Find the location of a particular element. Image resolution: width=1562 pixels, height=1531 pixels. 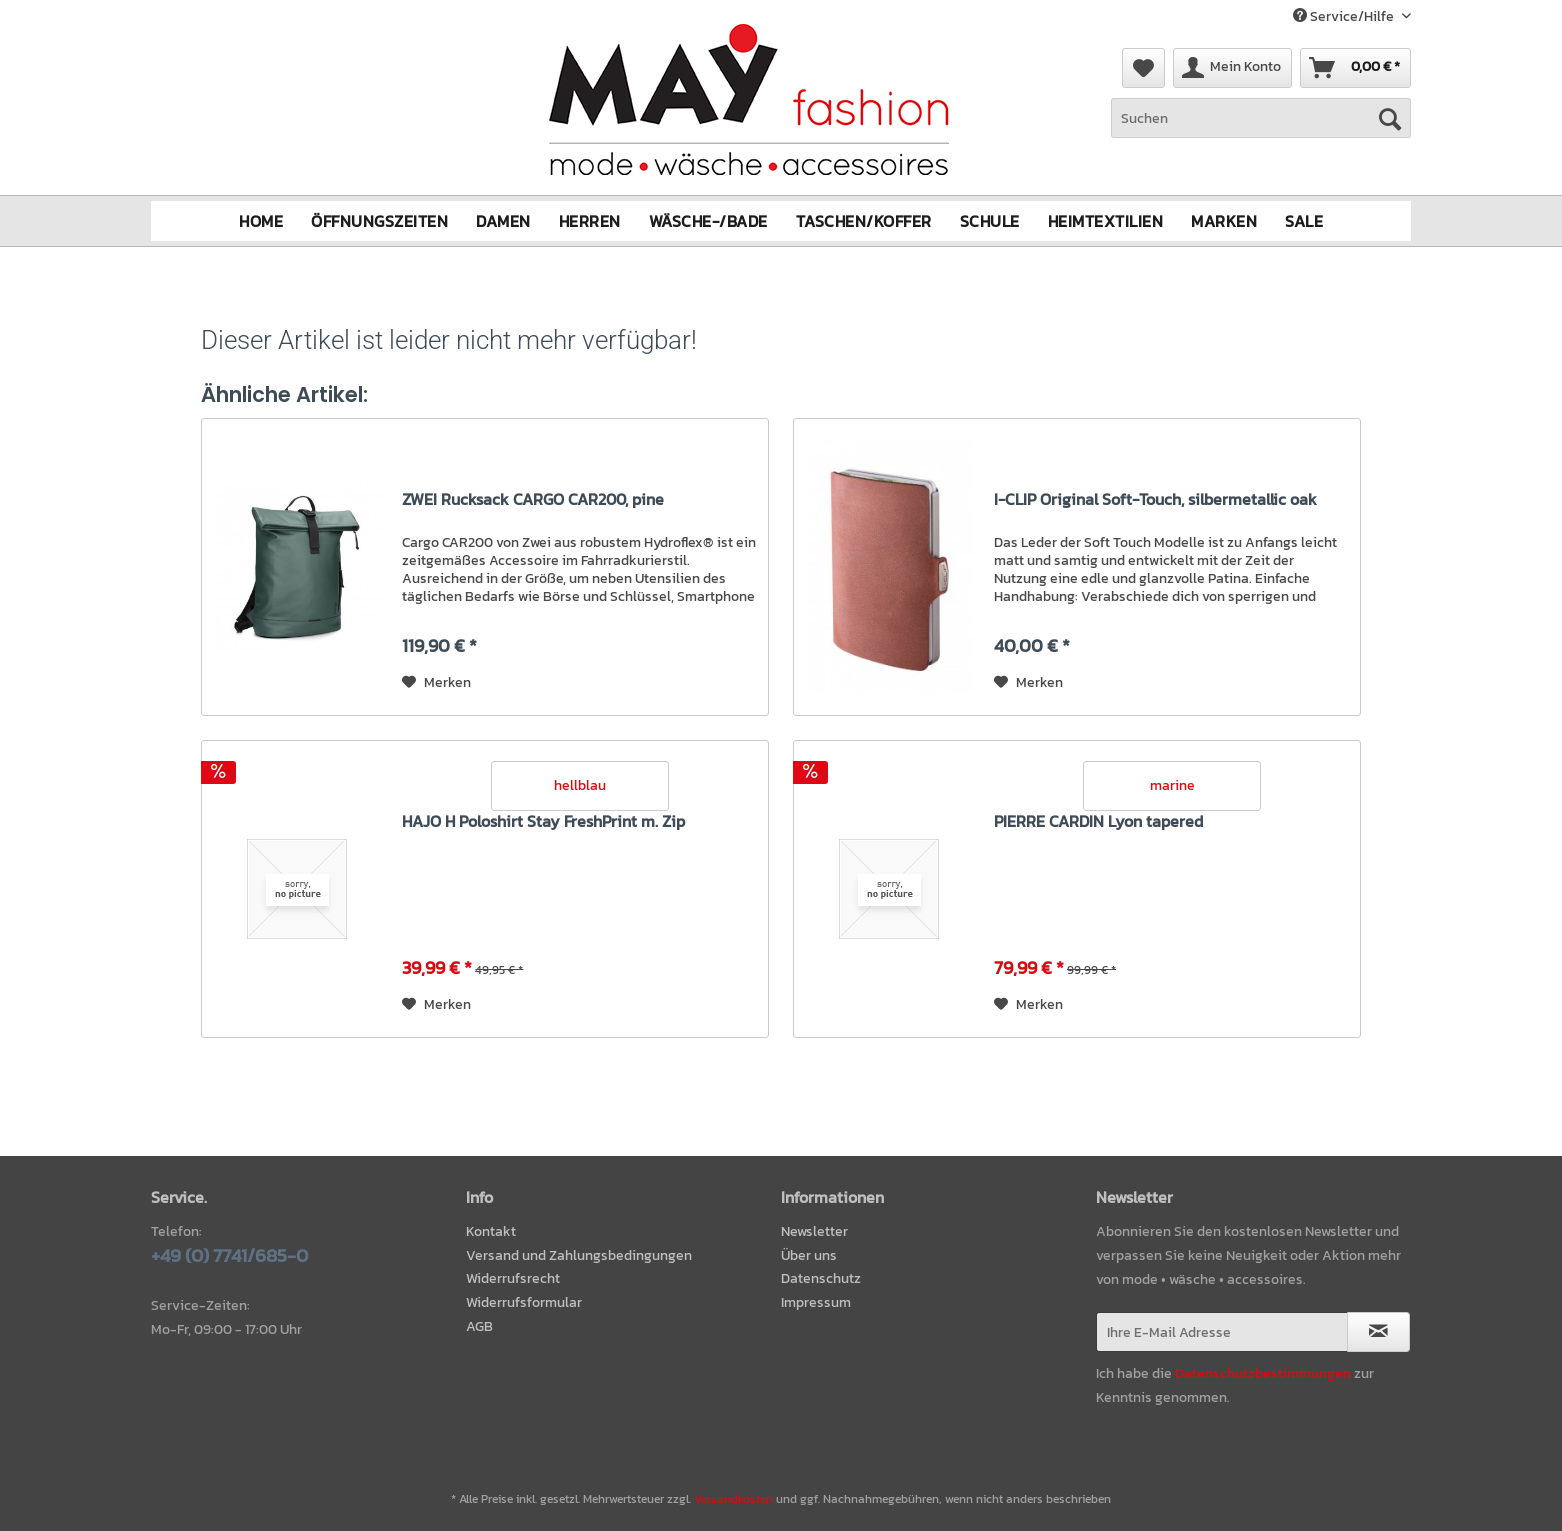

[Taschen/Koffer] is located at coordinates (864, 220).